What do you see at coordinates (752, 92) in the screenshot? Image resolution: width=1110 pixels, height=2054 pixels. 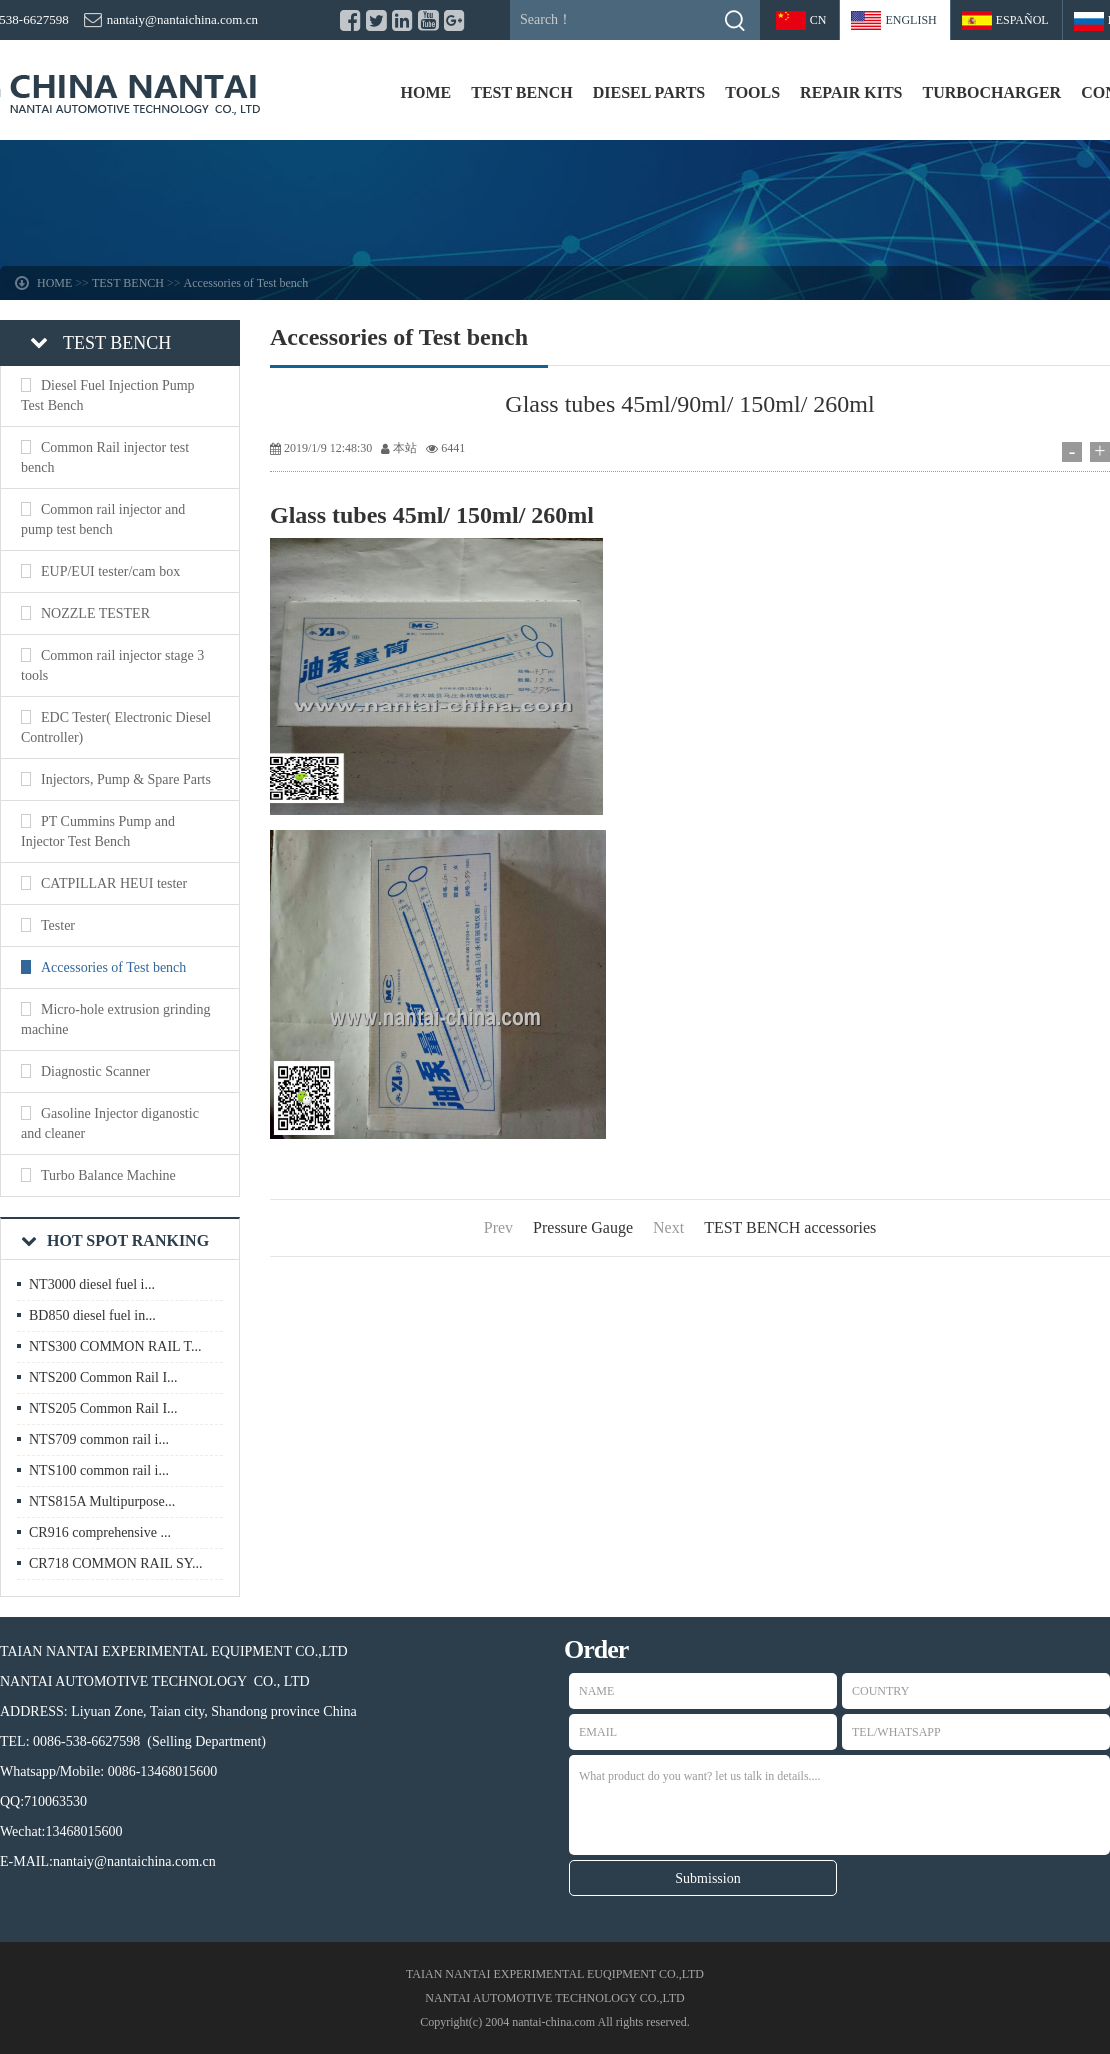 I see `TOOLS` at bounding box center [752, 92].